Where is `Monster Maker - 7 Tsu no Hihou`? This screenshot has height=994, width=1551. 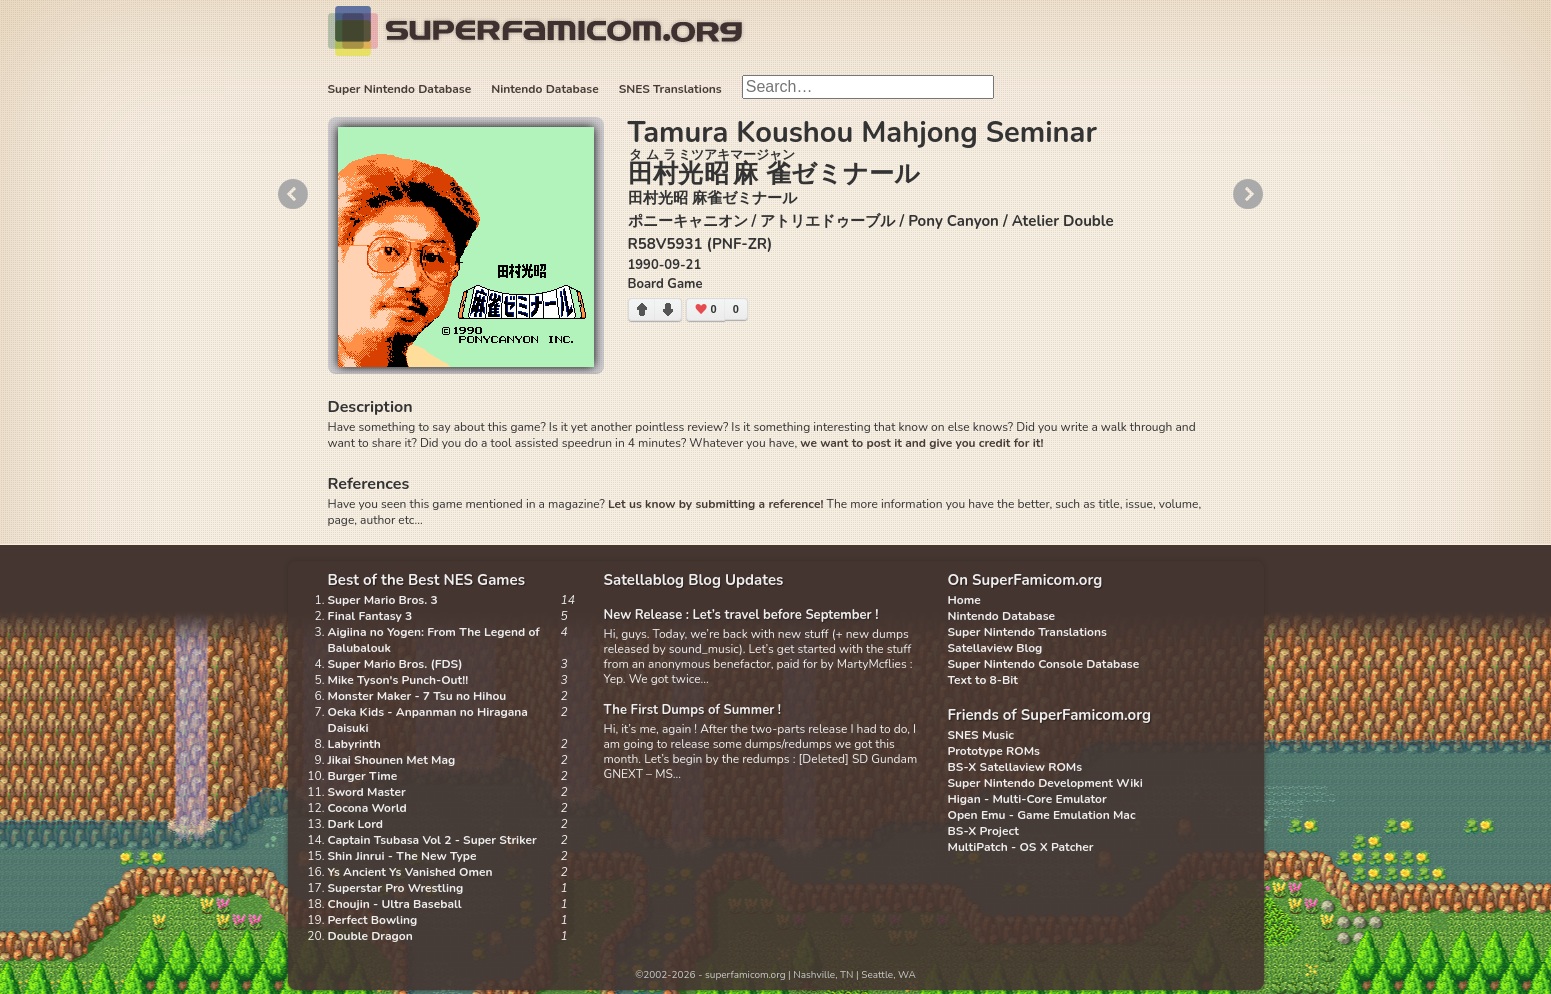
Monster Maker - 7 Tsu no Hihou is located at coordinates (417, 696).